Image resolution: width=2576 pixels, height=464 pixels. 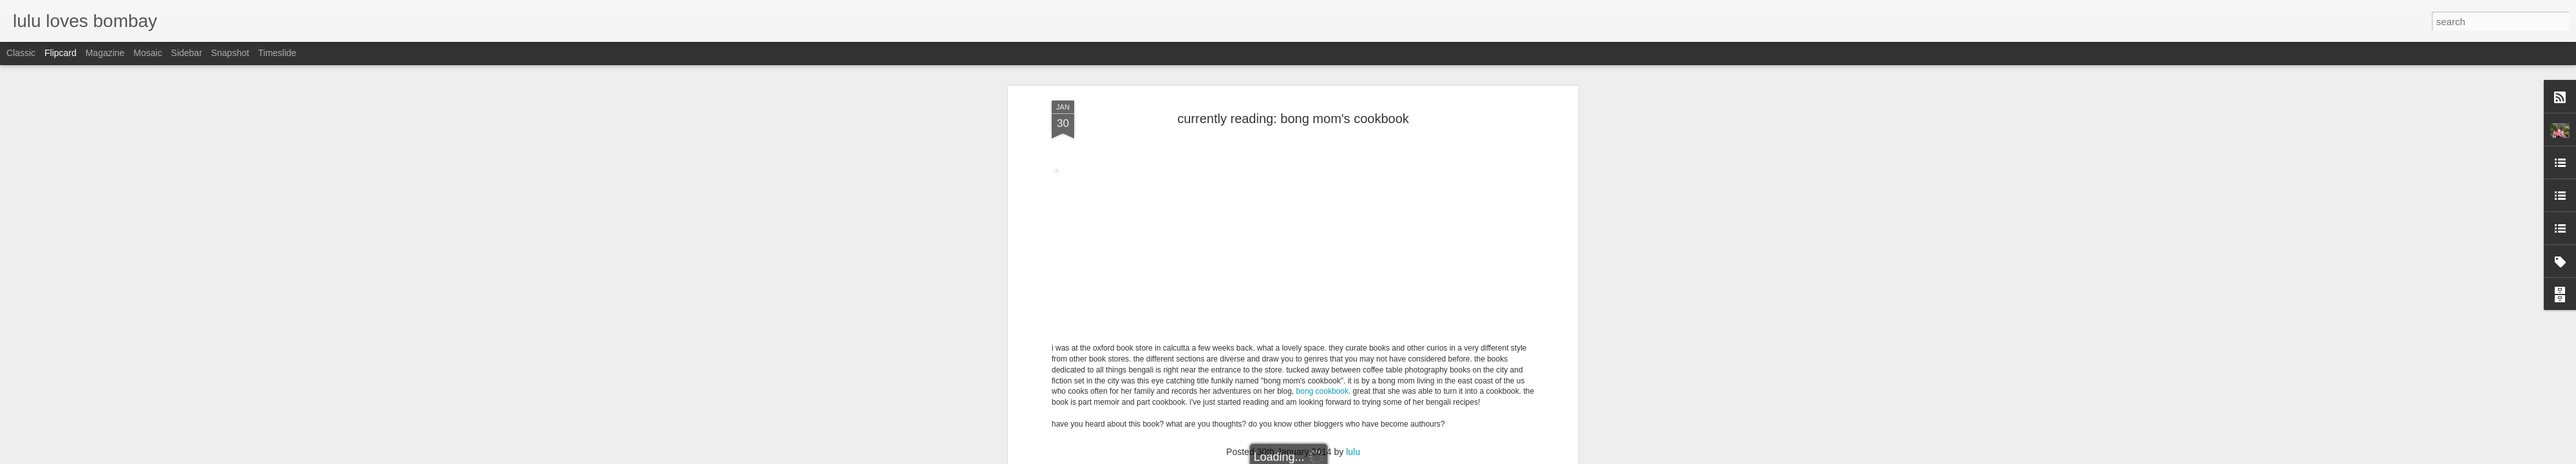 What do you see at coordinates (230, 53) in the screenshot?
I see `Snapshot` at bounding box center [230, 53].